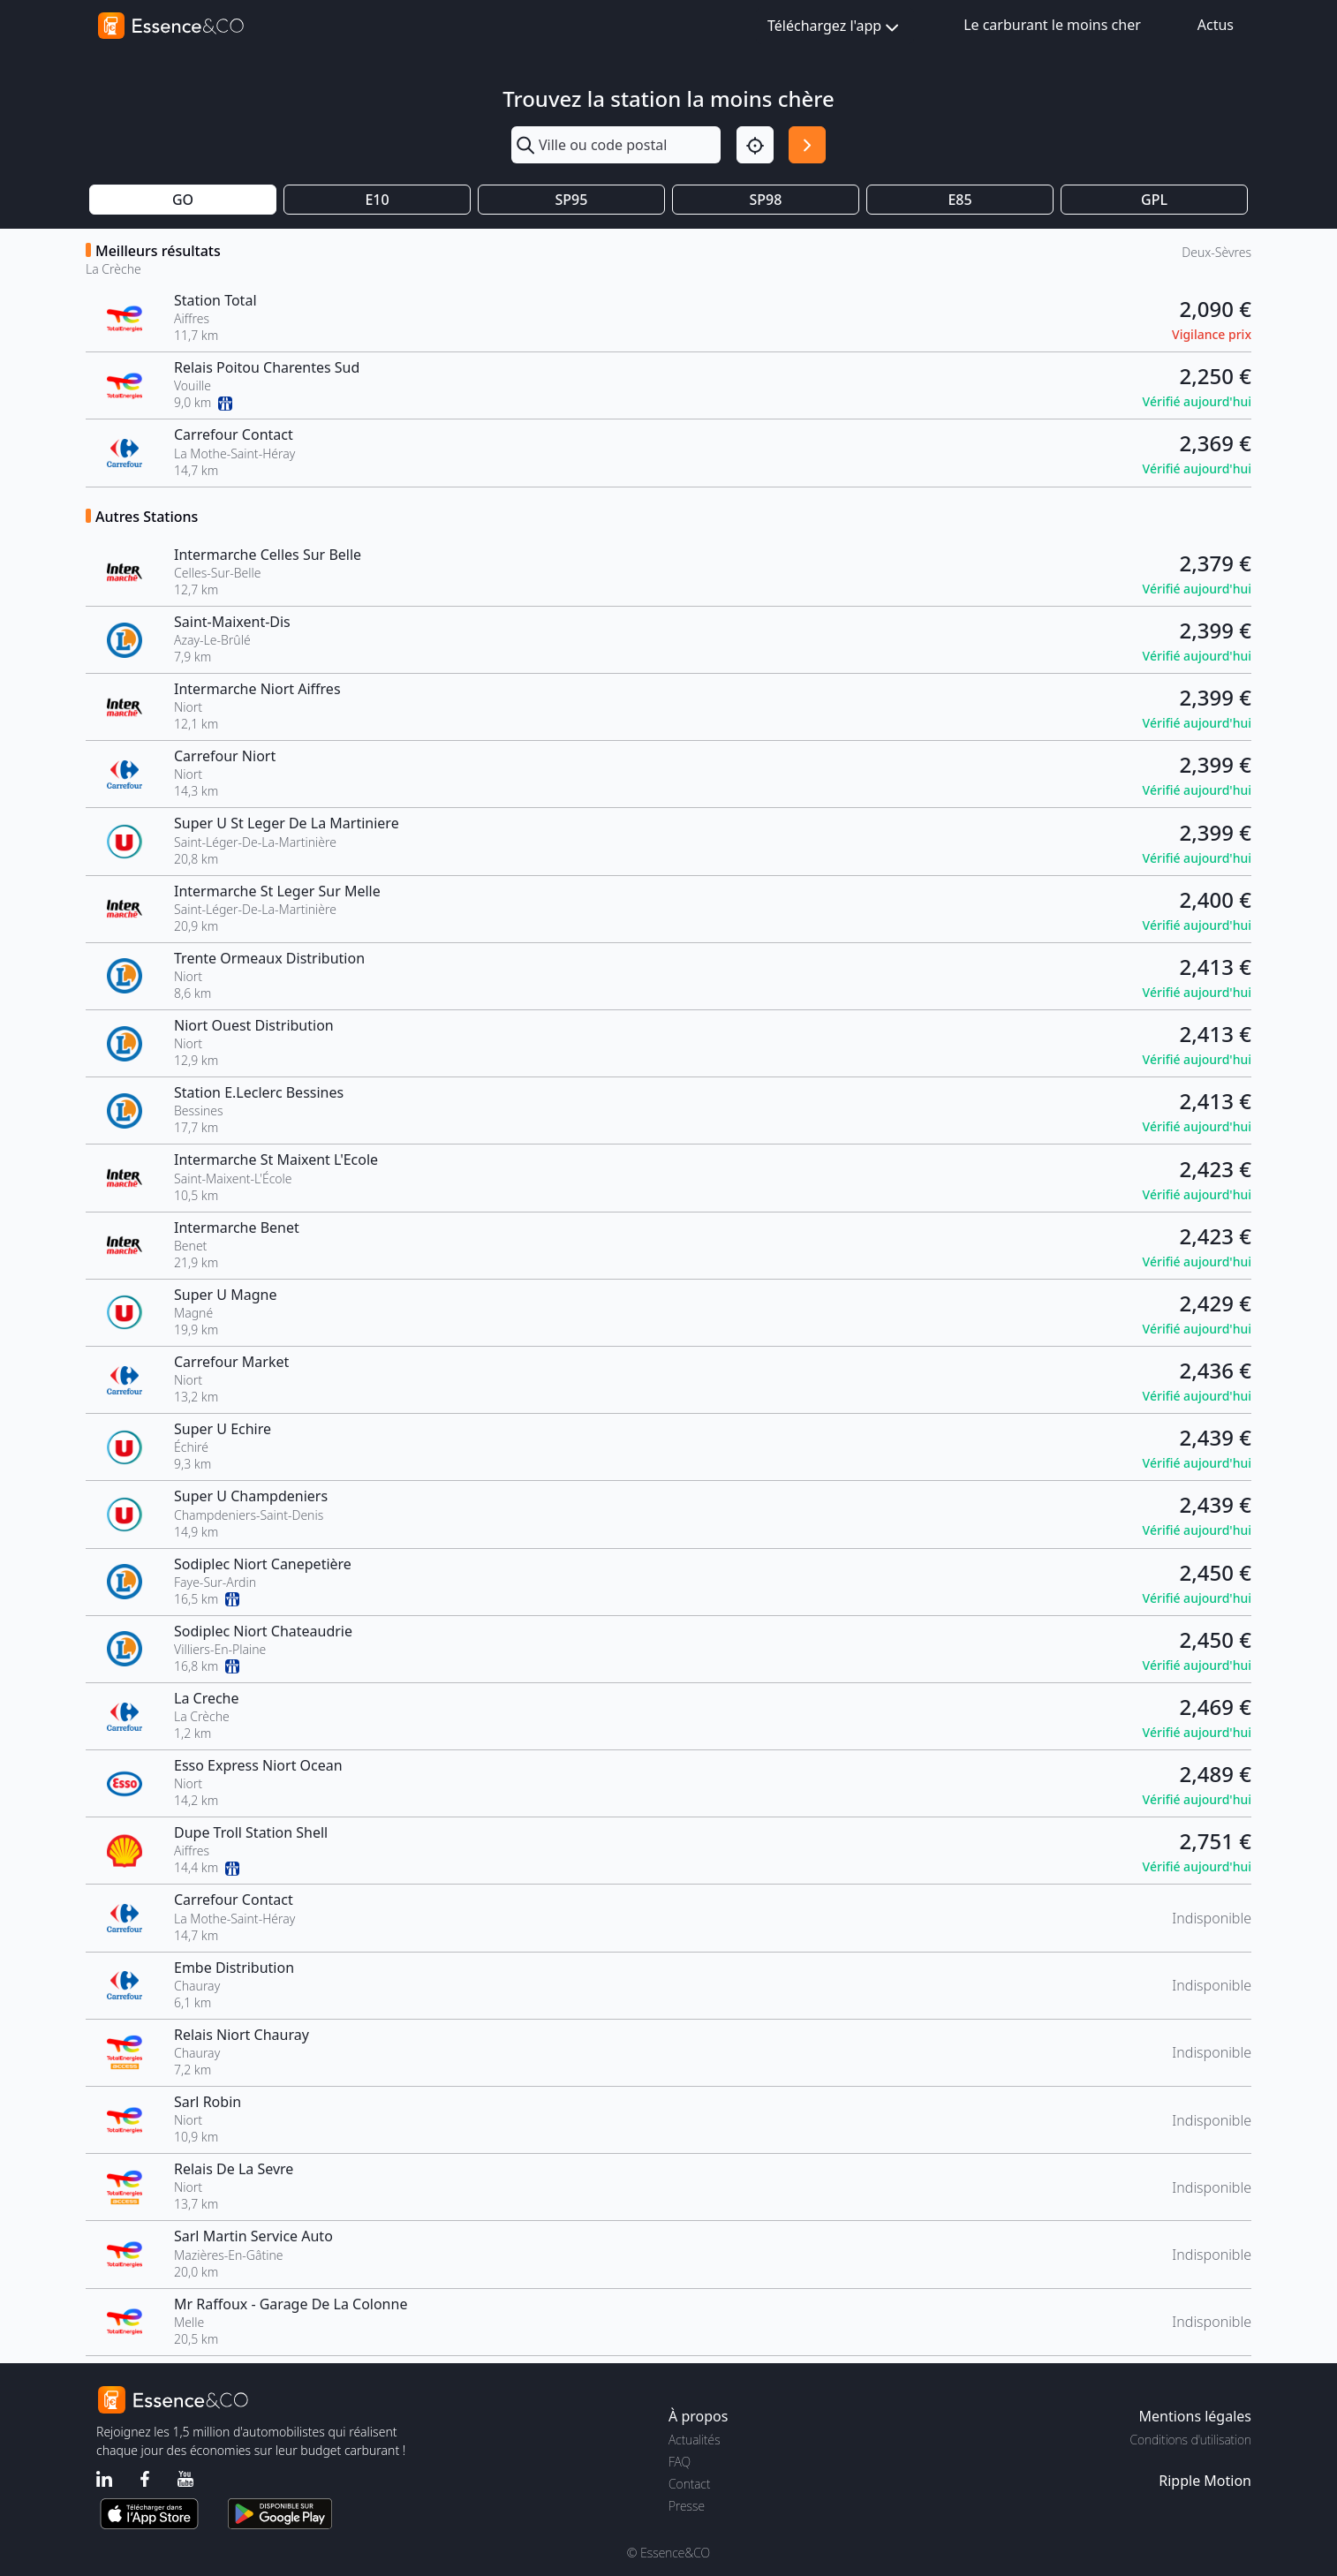 The width and height of the screenshot is (1337, 2576). What do you see at coordinates (959, 199) in the screenshot?
I see `E85` at bounding box center [959, 199].